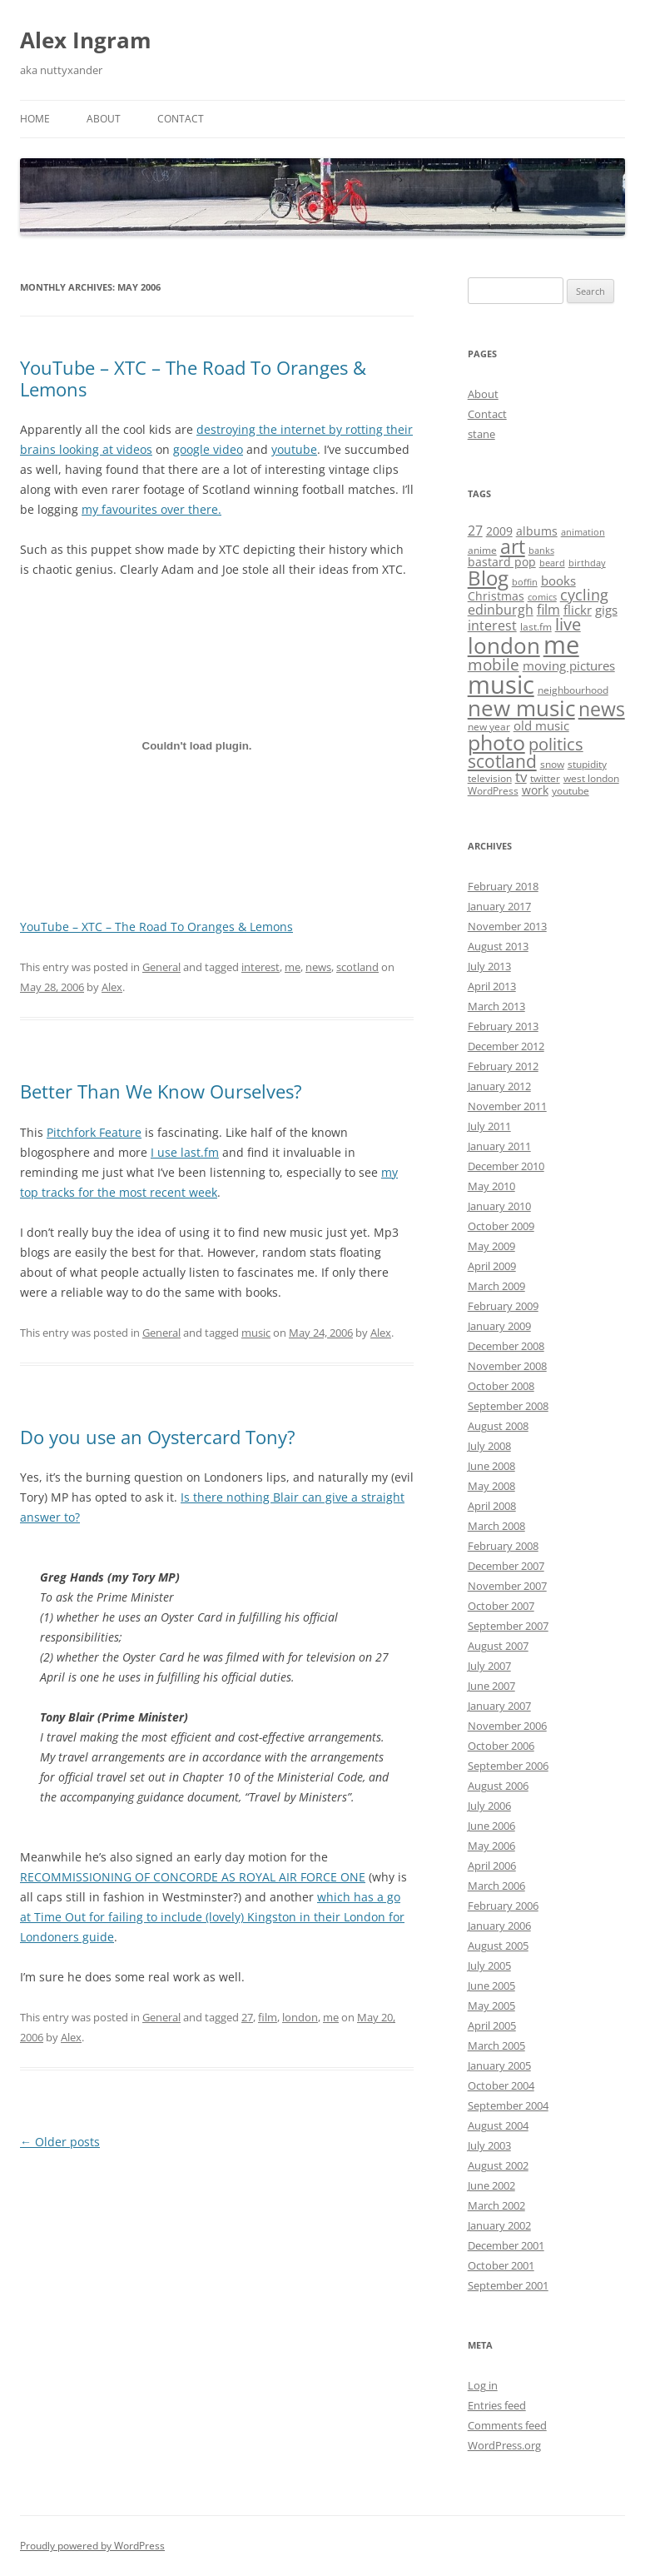 This screenshot has height=2576, width=645. What do you see at coordinates (512, 546) in the screenshot?
I see `art [art (21 items)]` at bounding box center [512, 546].